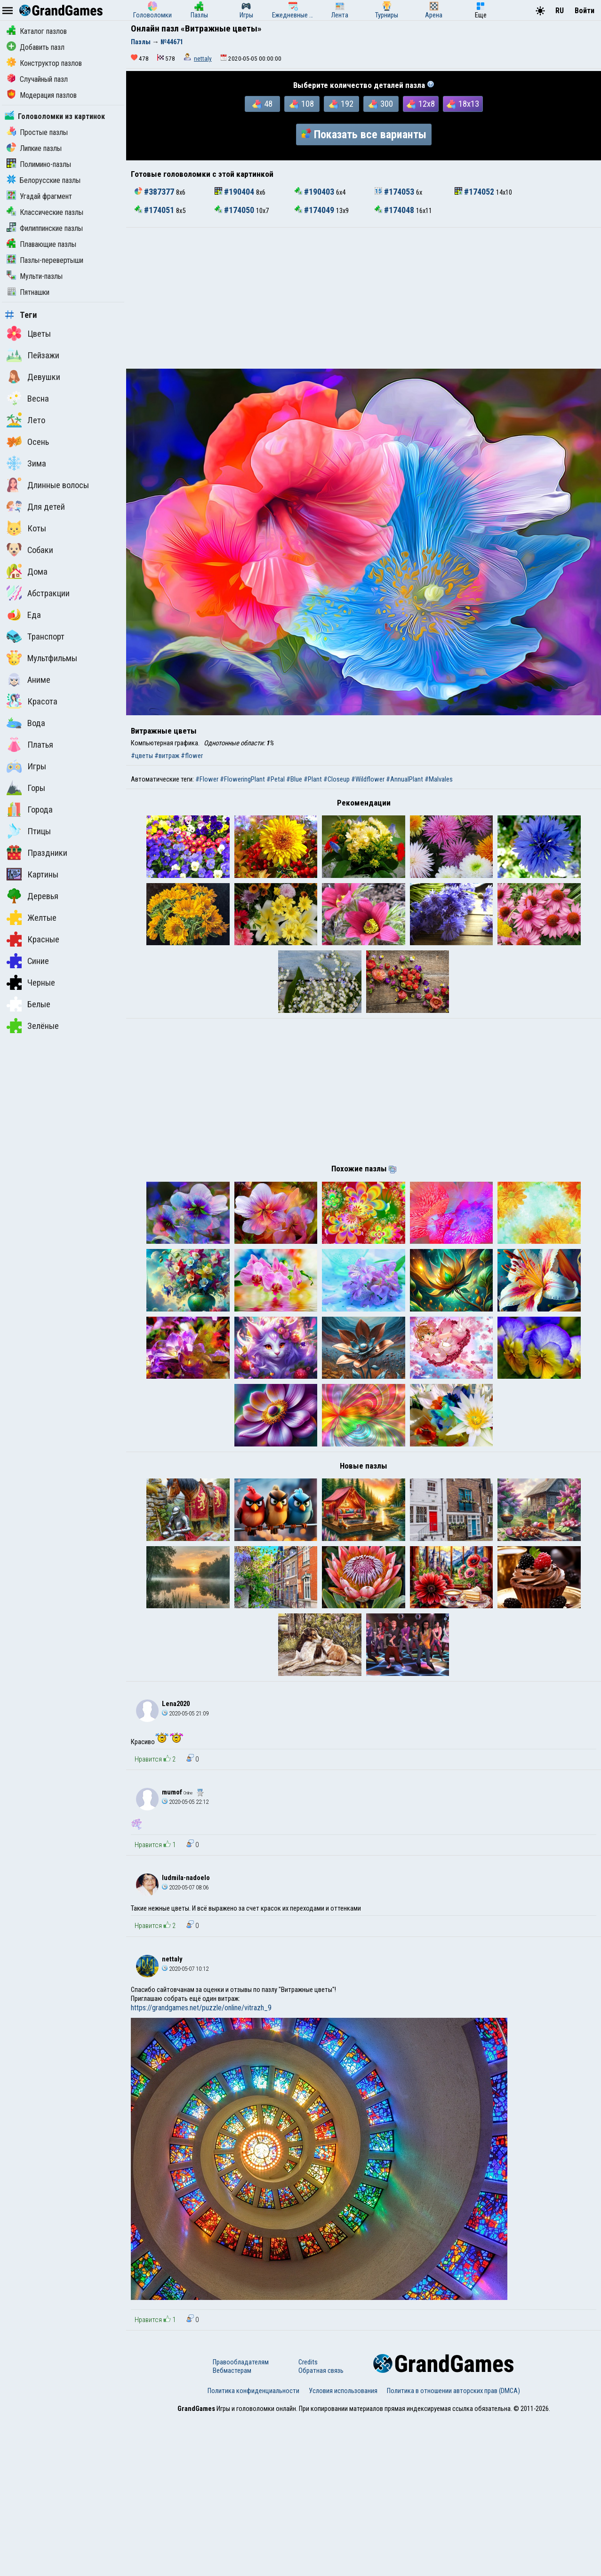 Image resolution: width=601 pixels, height=2576 pixels. I want to click on Пятнашки, so click(28, 292).